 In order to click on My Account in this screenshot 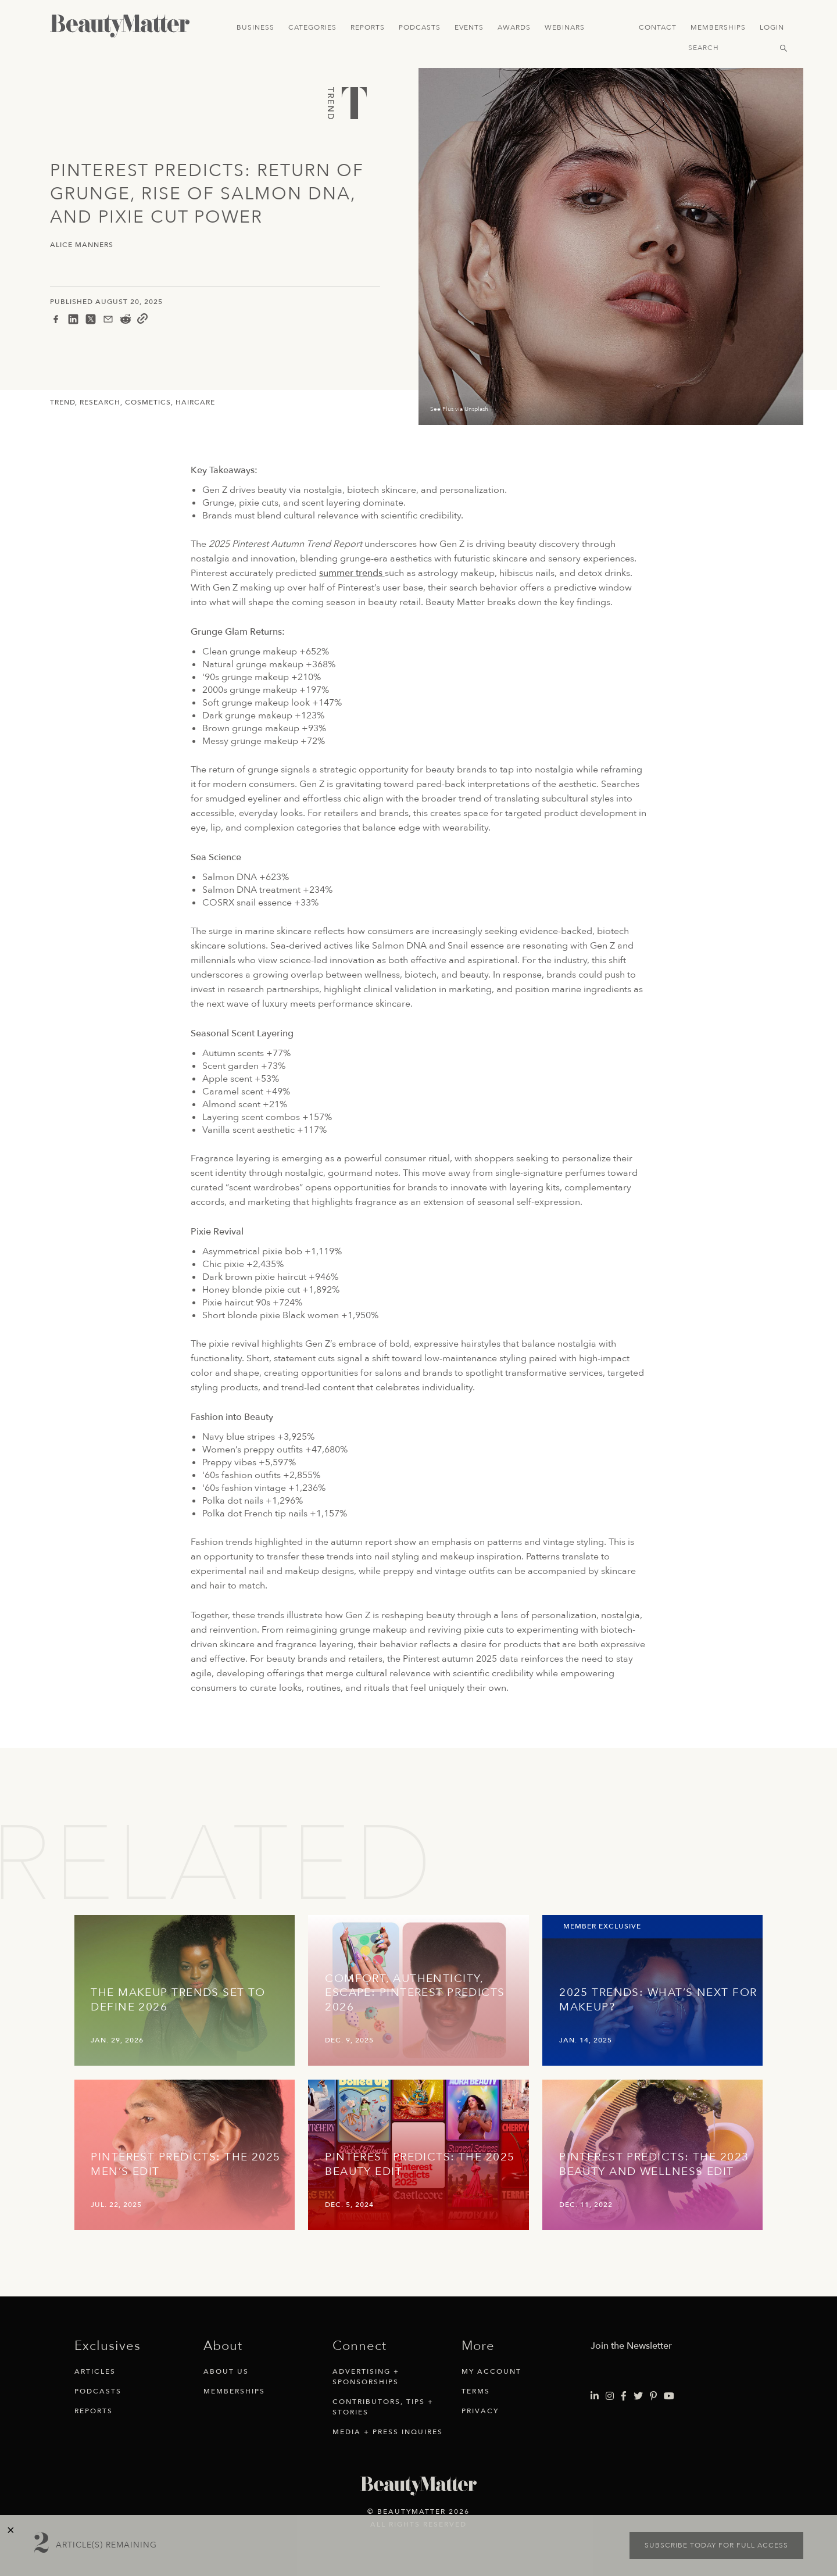, I will do `click(491, 2371)`.